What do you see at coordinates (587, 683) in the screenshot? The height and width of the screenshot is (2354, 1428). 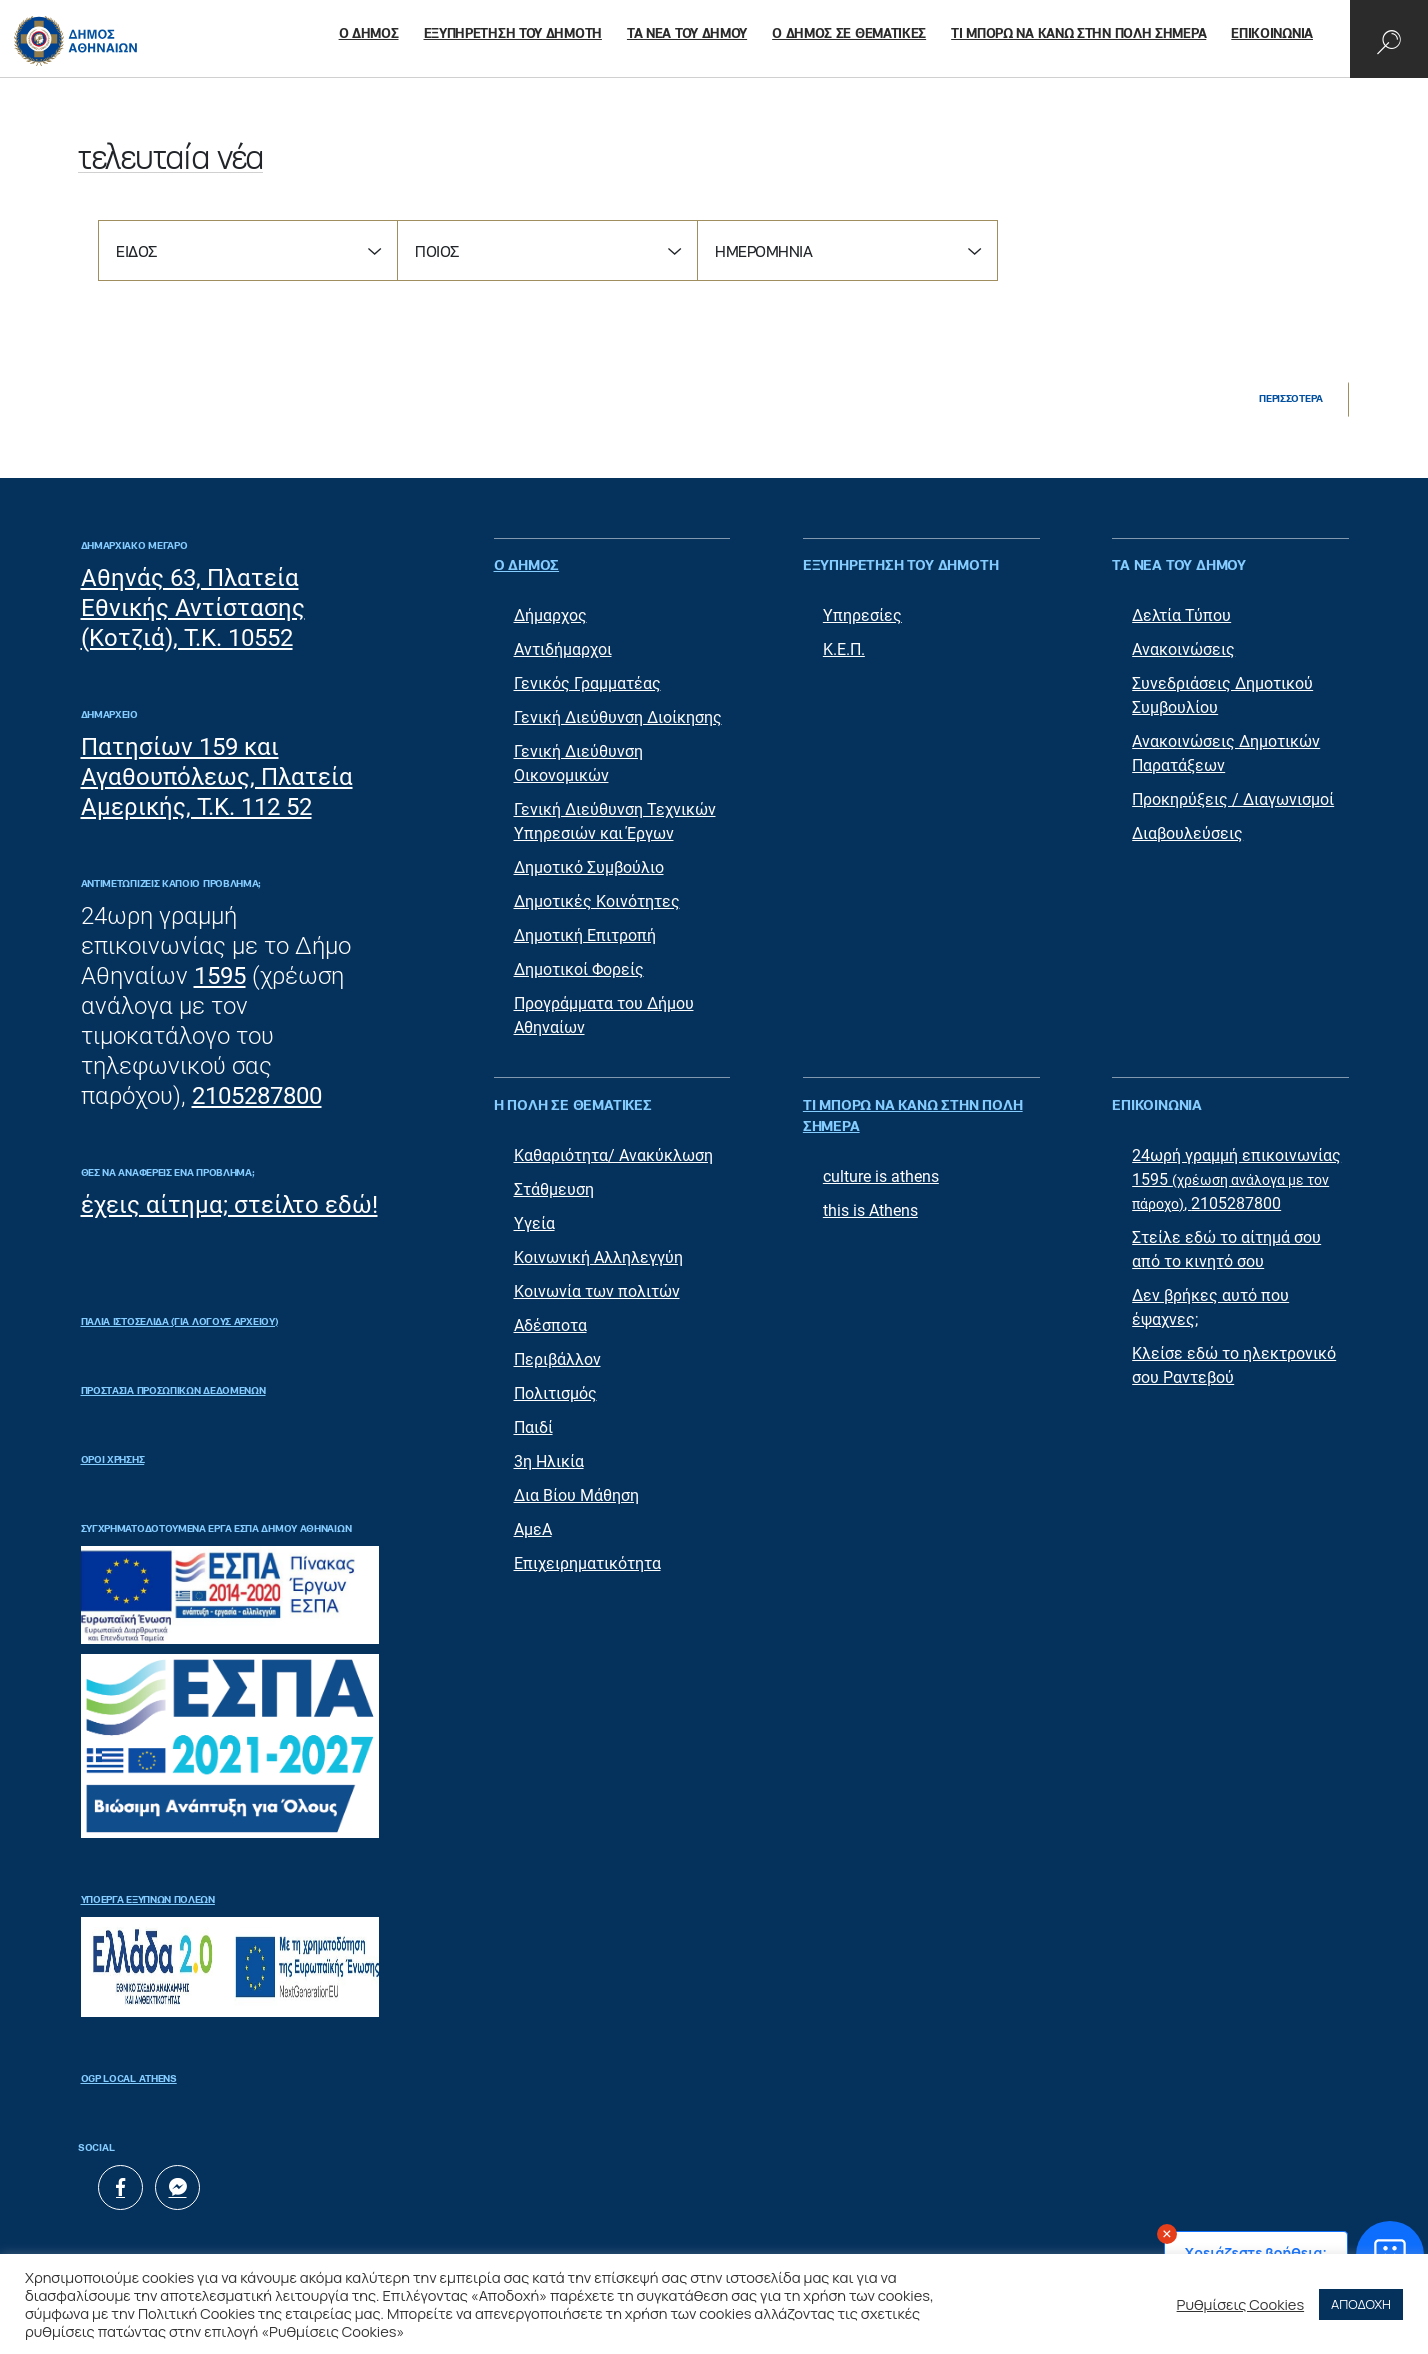 I see `Γενικός Γραμματέας` at bounding box center [587, 683].